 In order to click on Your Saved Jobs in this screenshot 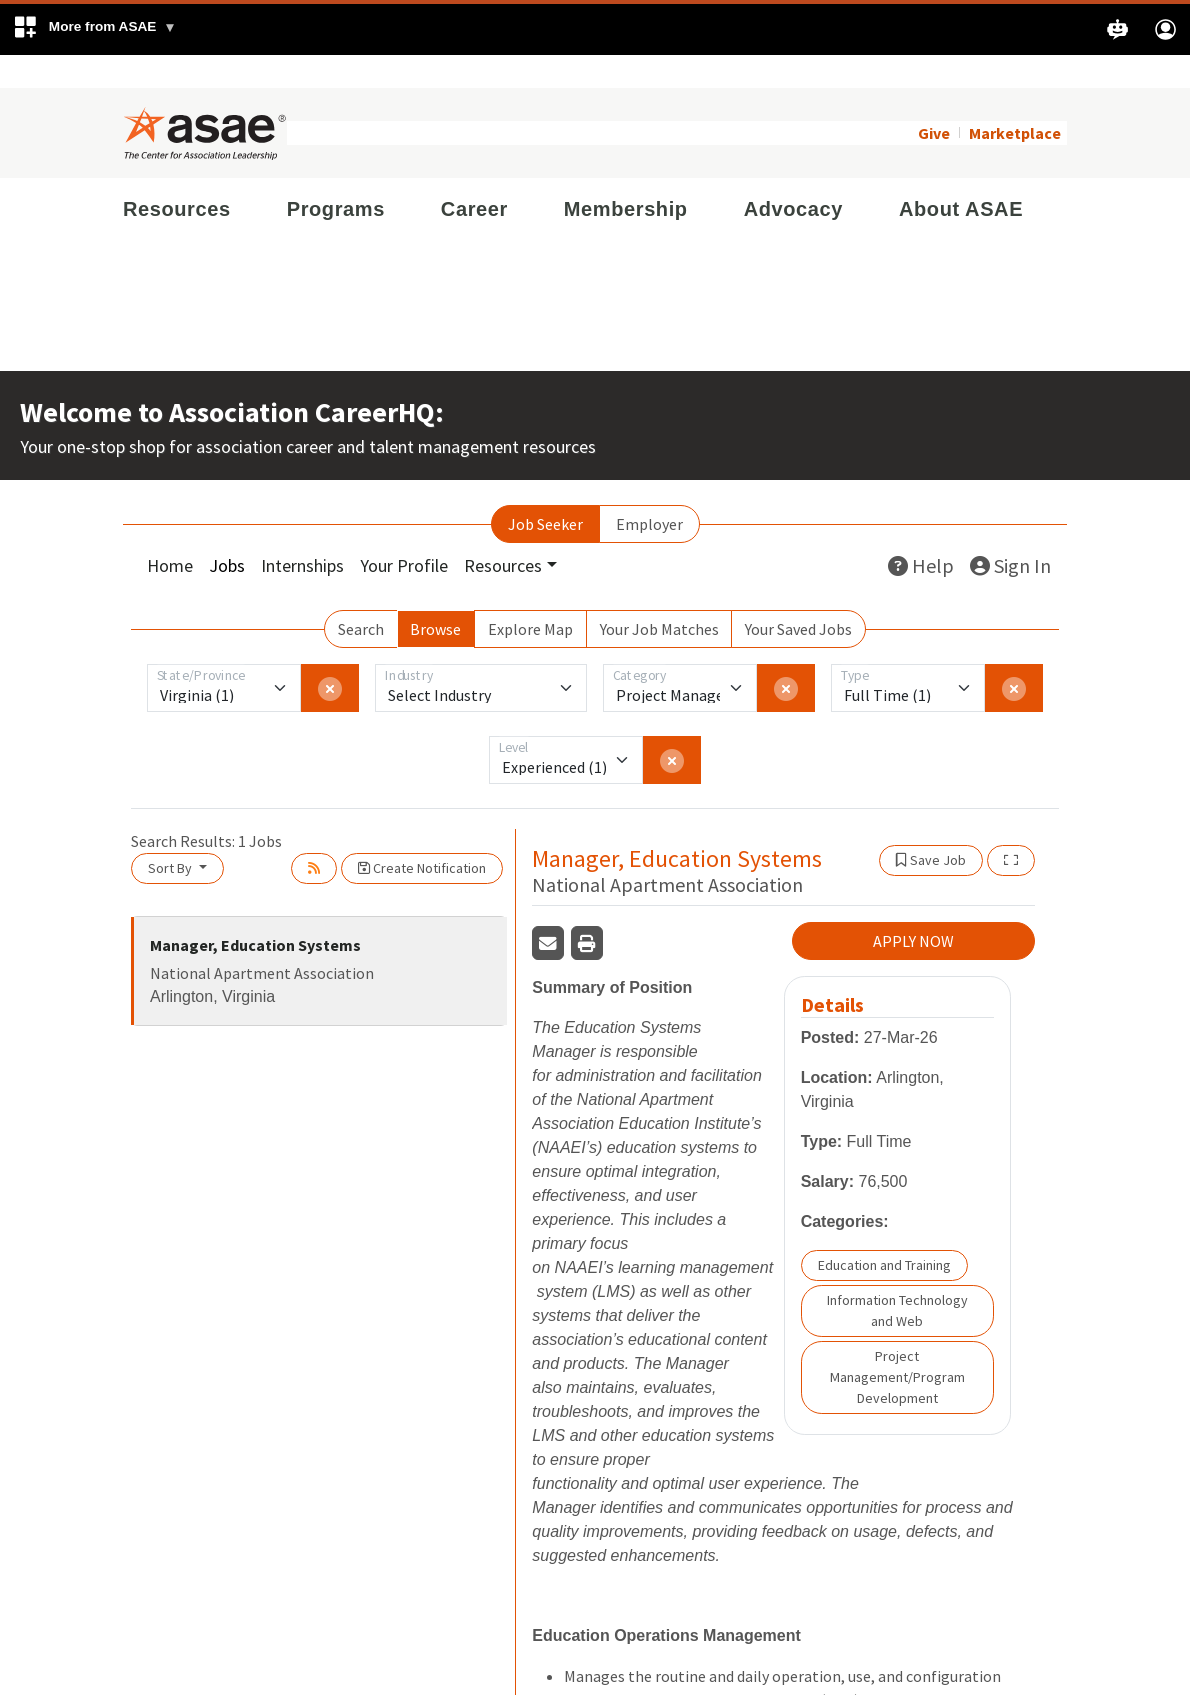, I will do `click(798, 596)`.